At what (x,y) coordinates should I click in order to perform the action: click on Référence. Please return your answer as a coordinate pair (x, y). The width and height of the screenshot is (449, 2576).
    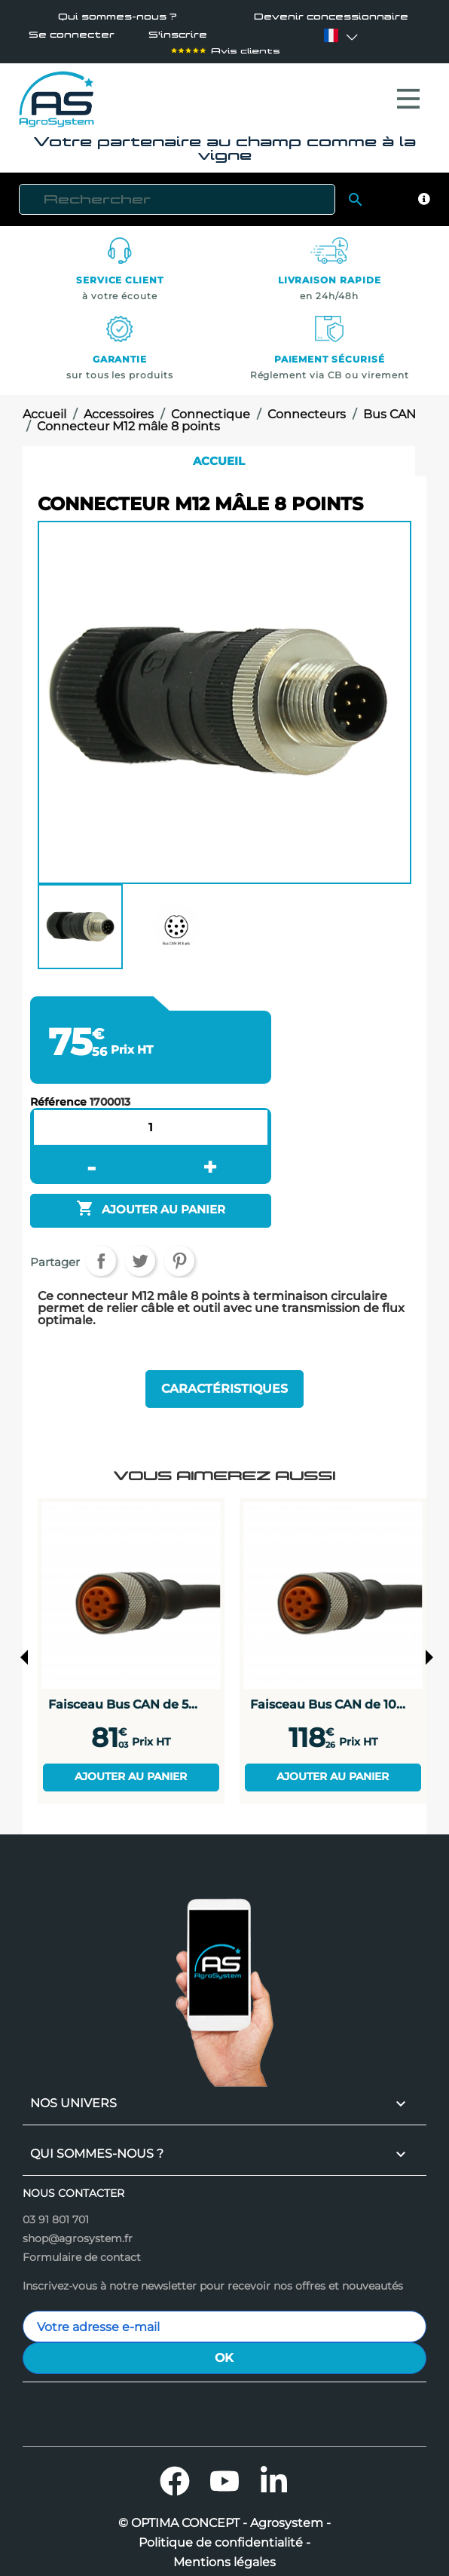
    Looking at the image, I should click on (58, 1094).